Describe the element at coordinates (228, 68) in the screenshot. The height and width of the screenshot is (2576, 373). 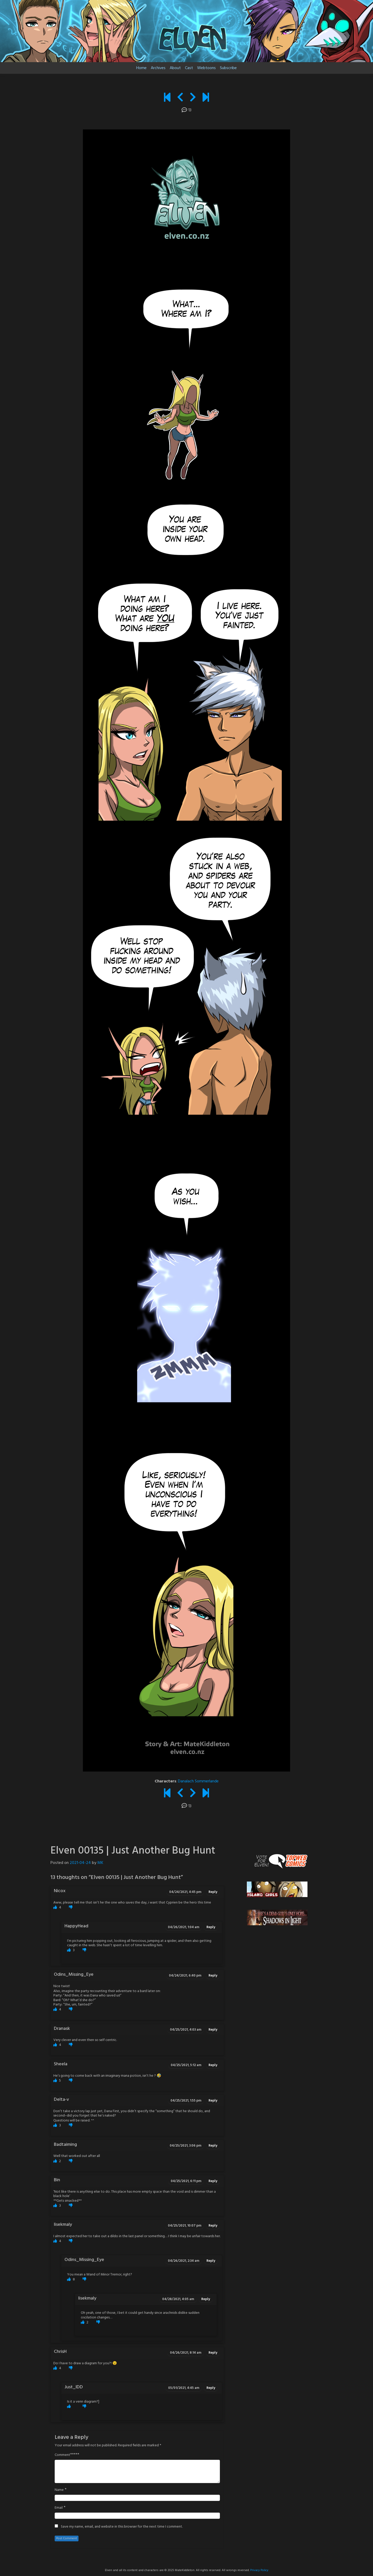
I see `Subscribe` at that location.